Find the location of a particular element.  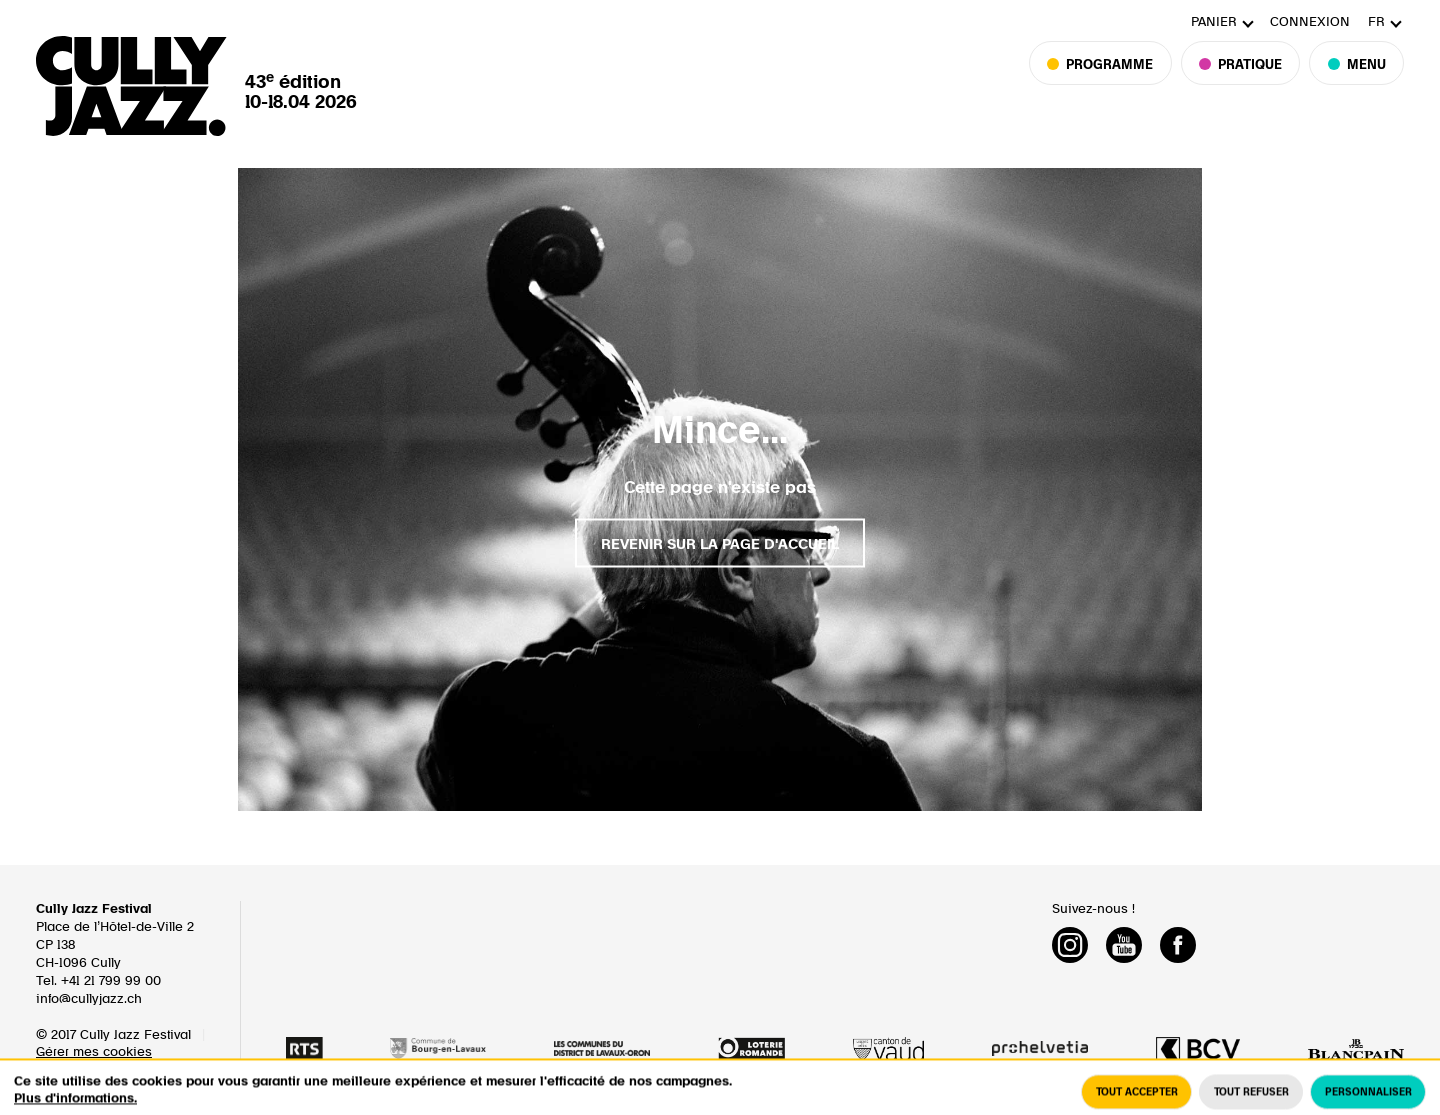

info@cullyjazz.ch is located at coordinates (89, 999).